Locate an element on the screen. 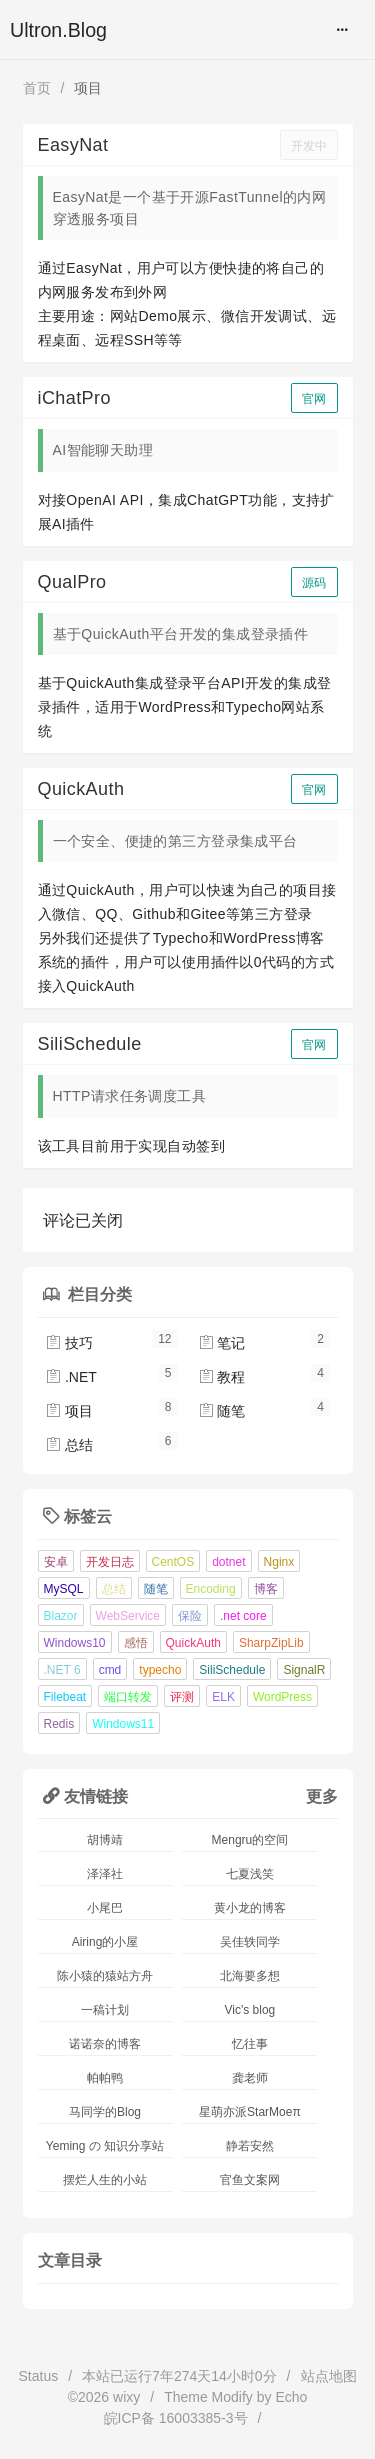 The image size is (375, 2459). 诺诺奈的博客 is located at coordinates (105, 2044).